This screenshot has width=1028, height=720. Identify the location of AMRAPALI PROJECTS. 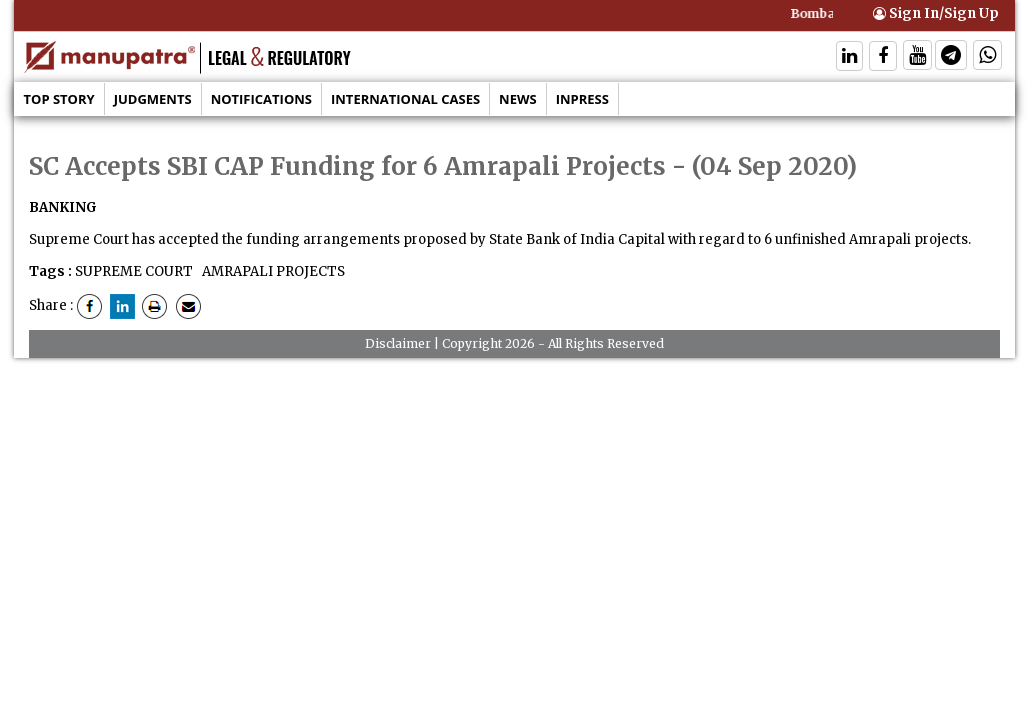
(272, 271).